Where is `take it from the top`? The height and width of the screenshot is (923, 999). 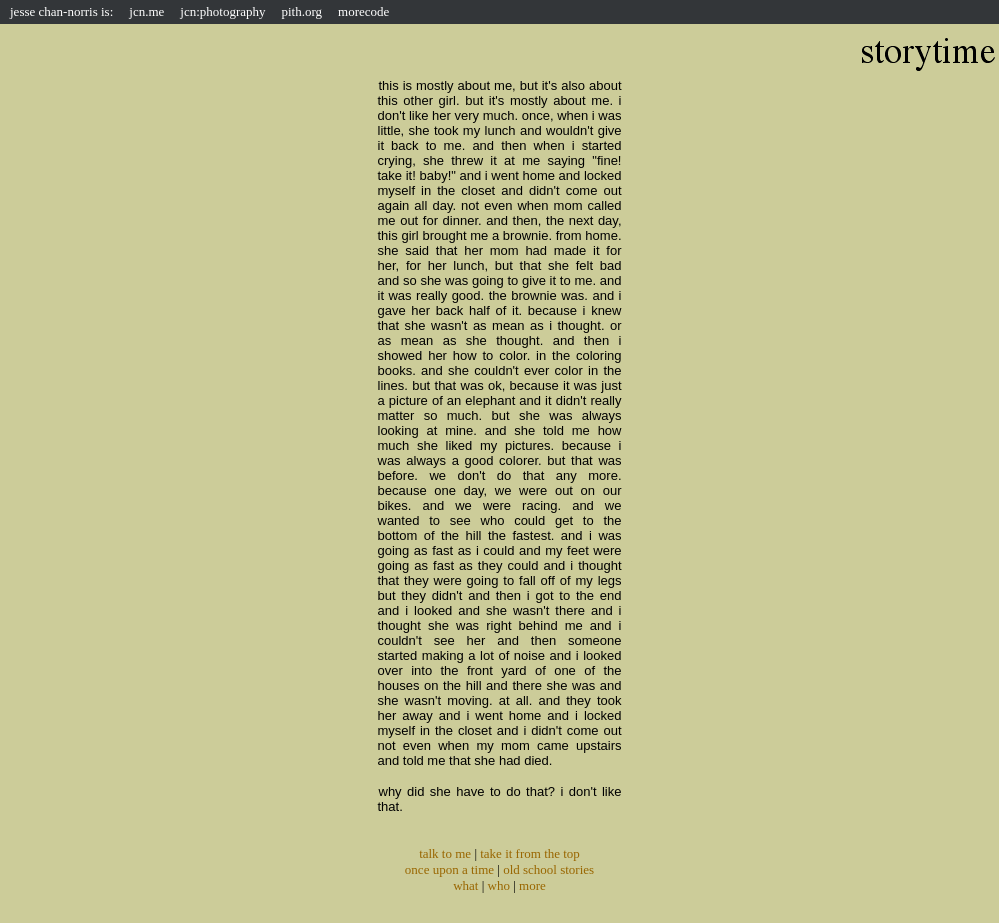
take it from the top is located at coordinates (530, 853).